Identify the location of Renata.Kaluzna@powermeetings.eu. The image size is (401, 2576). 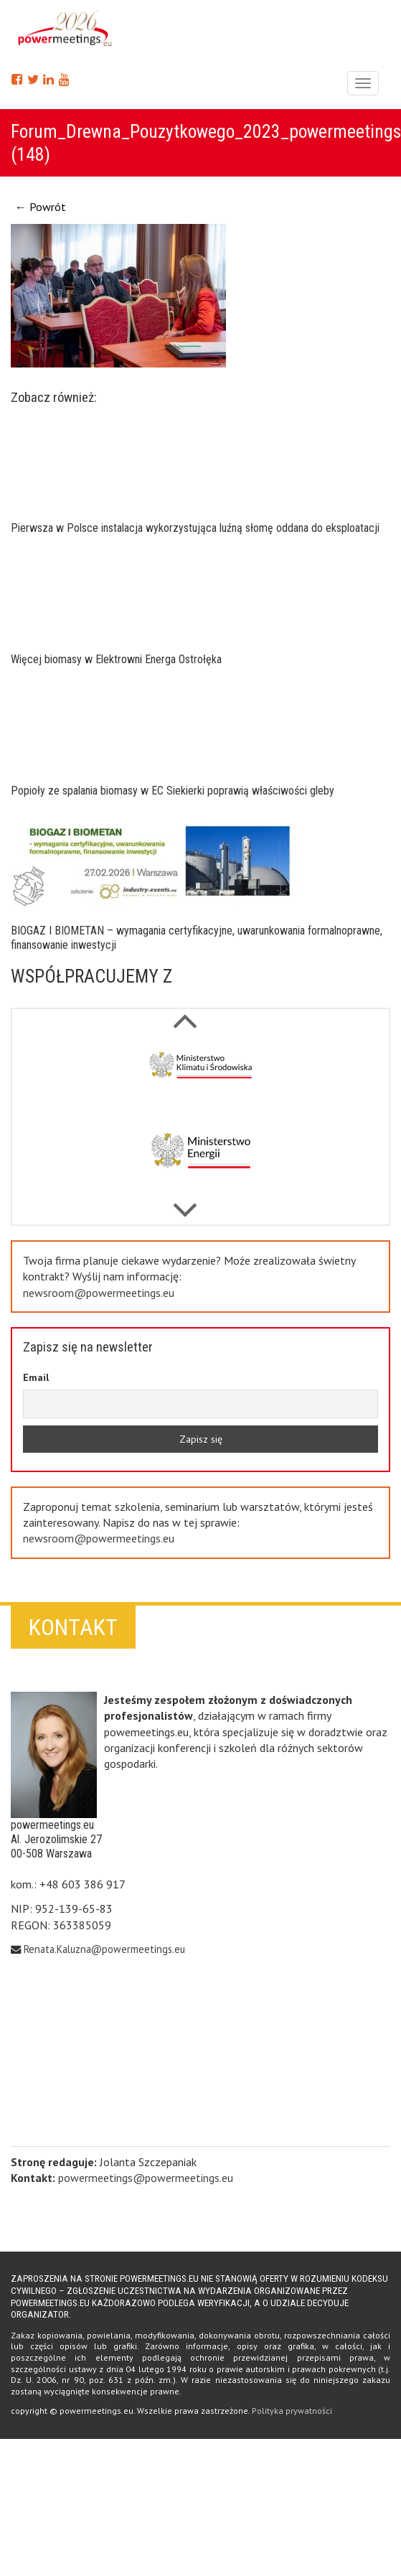
(104, 1949).